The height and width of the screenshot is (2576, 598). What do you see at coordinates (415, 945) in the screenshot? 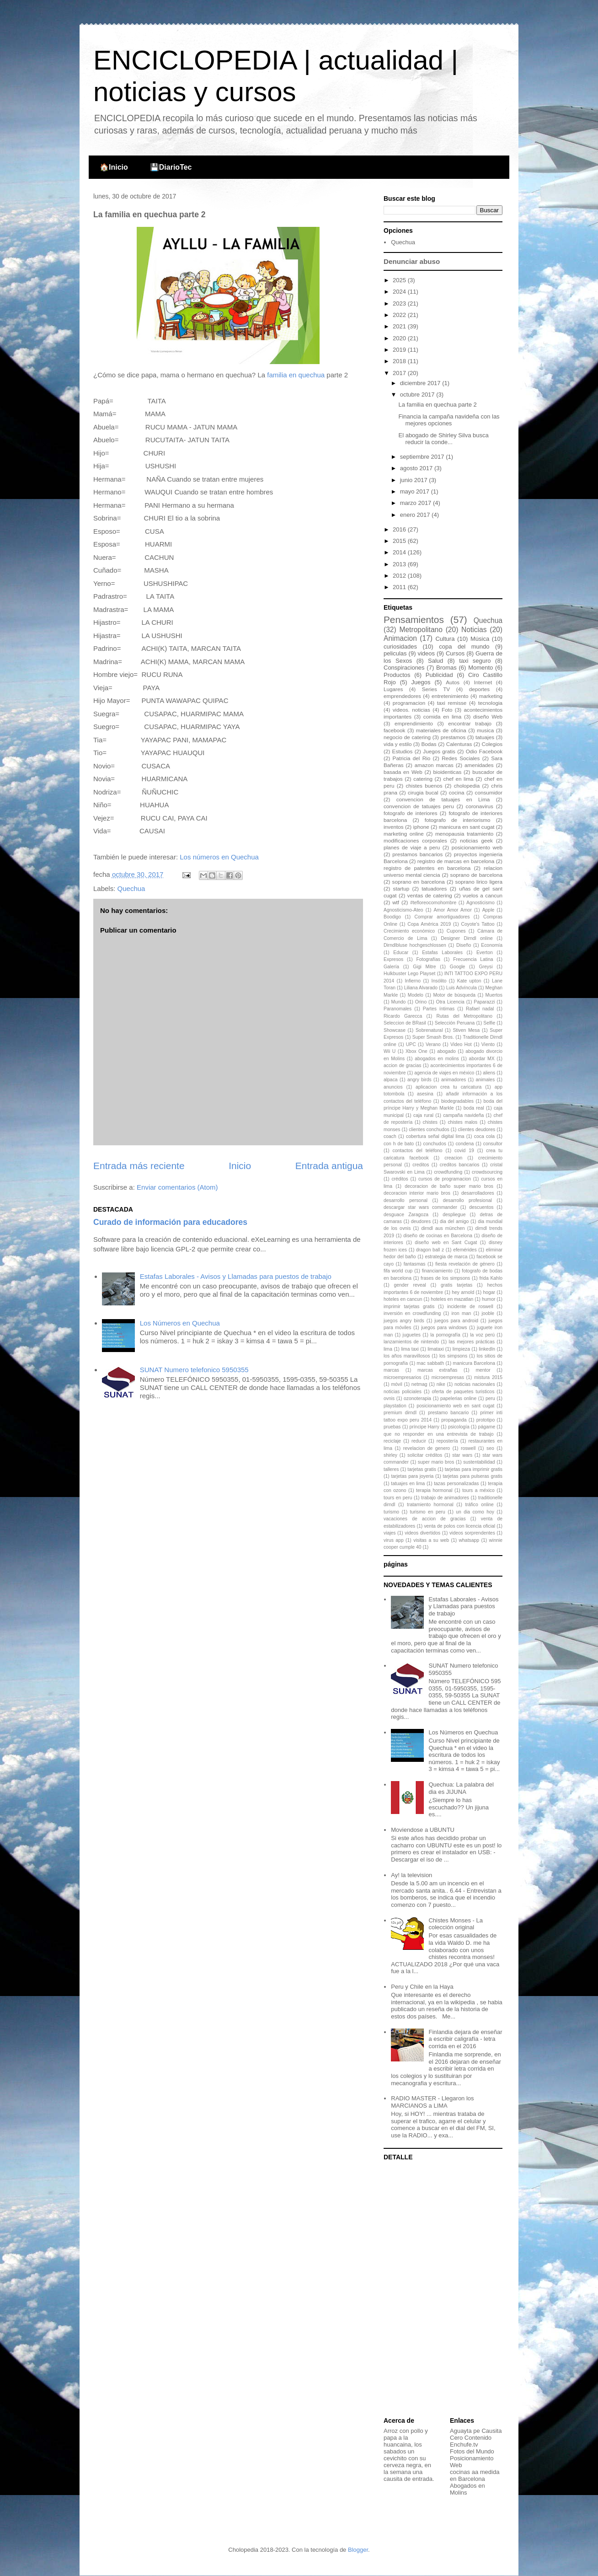
I see `Dirndlbluse hochgeschlossen` at bounding box center [415, 945].